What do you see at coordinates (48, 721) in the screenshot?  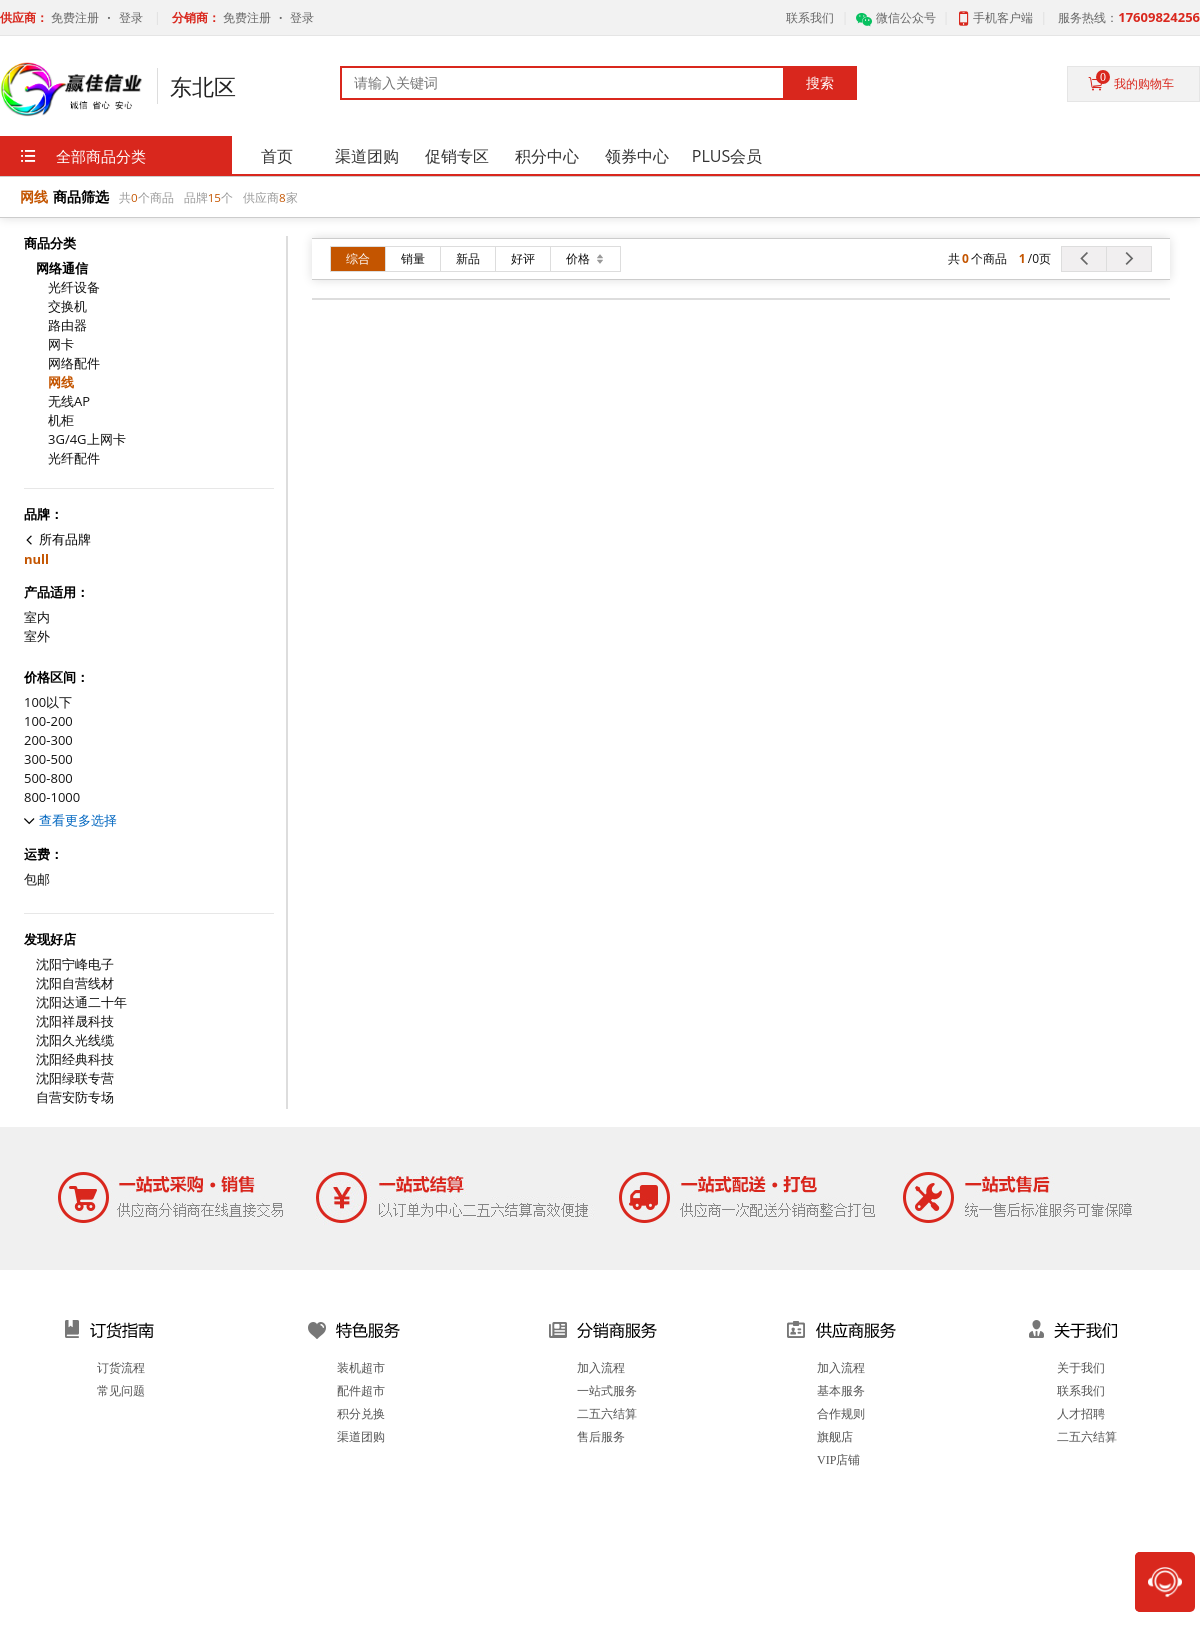 I see `100-200` at bounding box center [48, 721].